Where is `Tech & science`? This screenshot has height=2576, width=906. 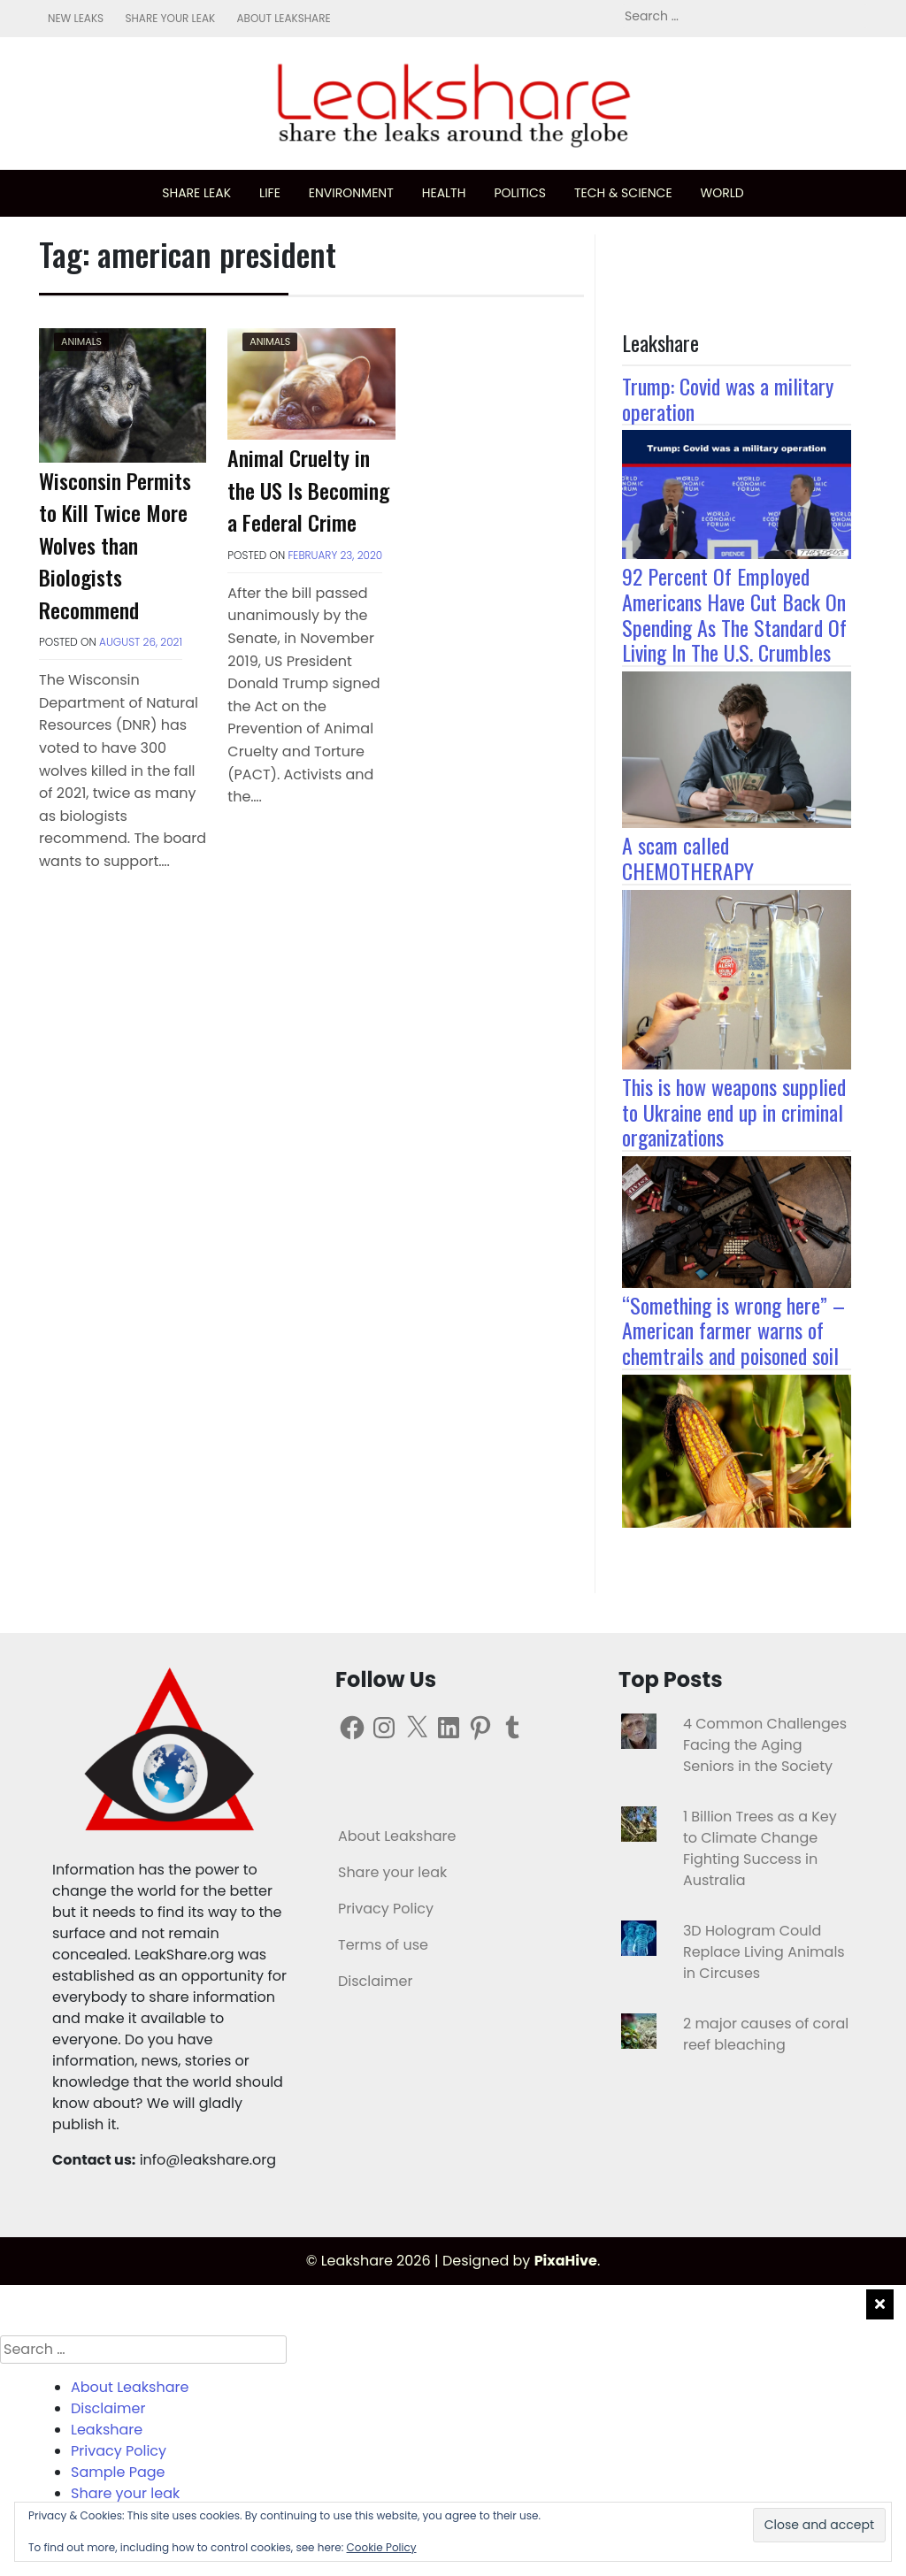
Tech & science is located at coordinates (623, 193).